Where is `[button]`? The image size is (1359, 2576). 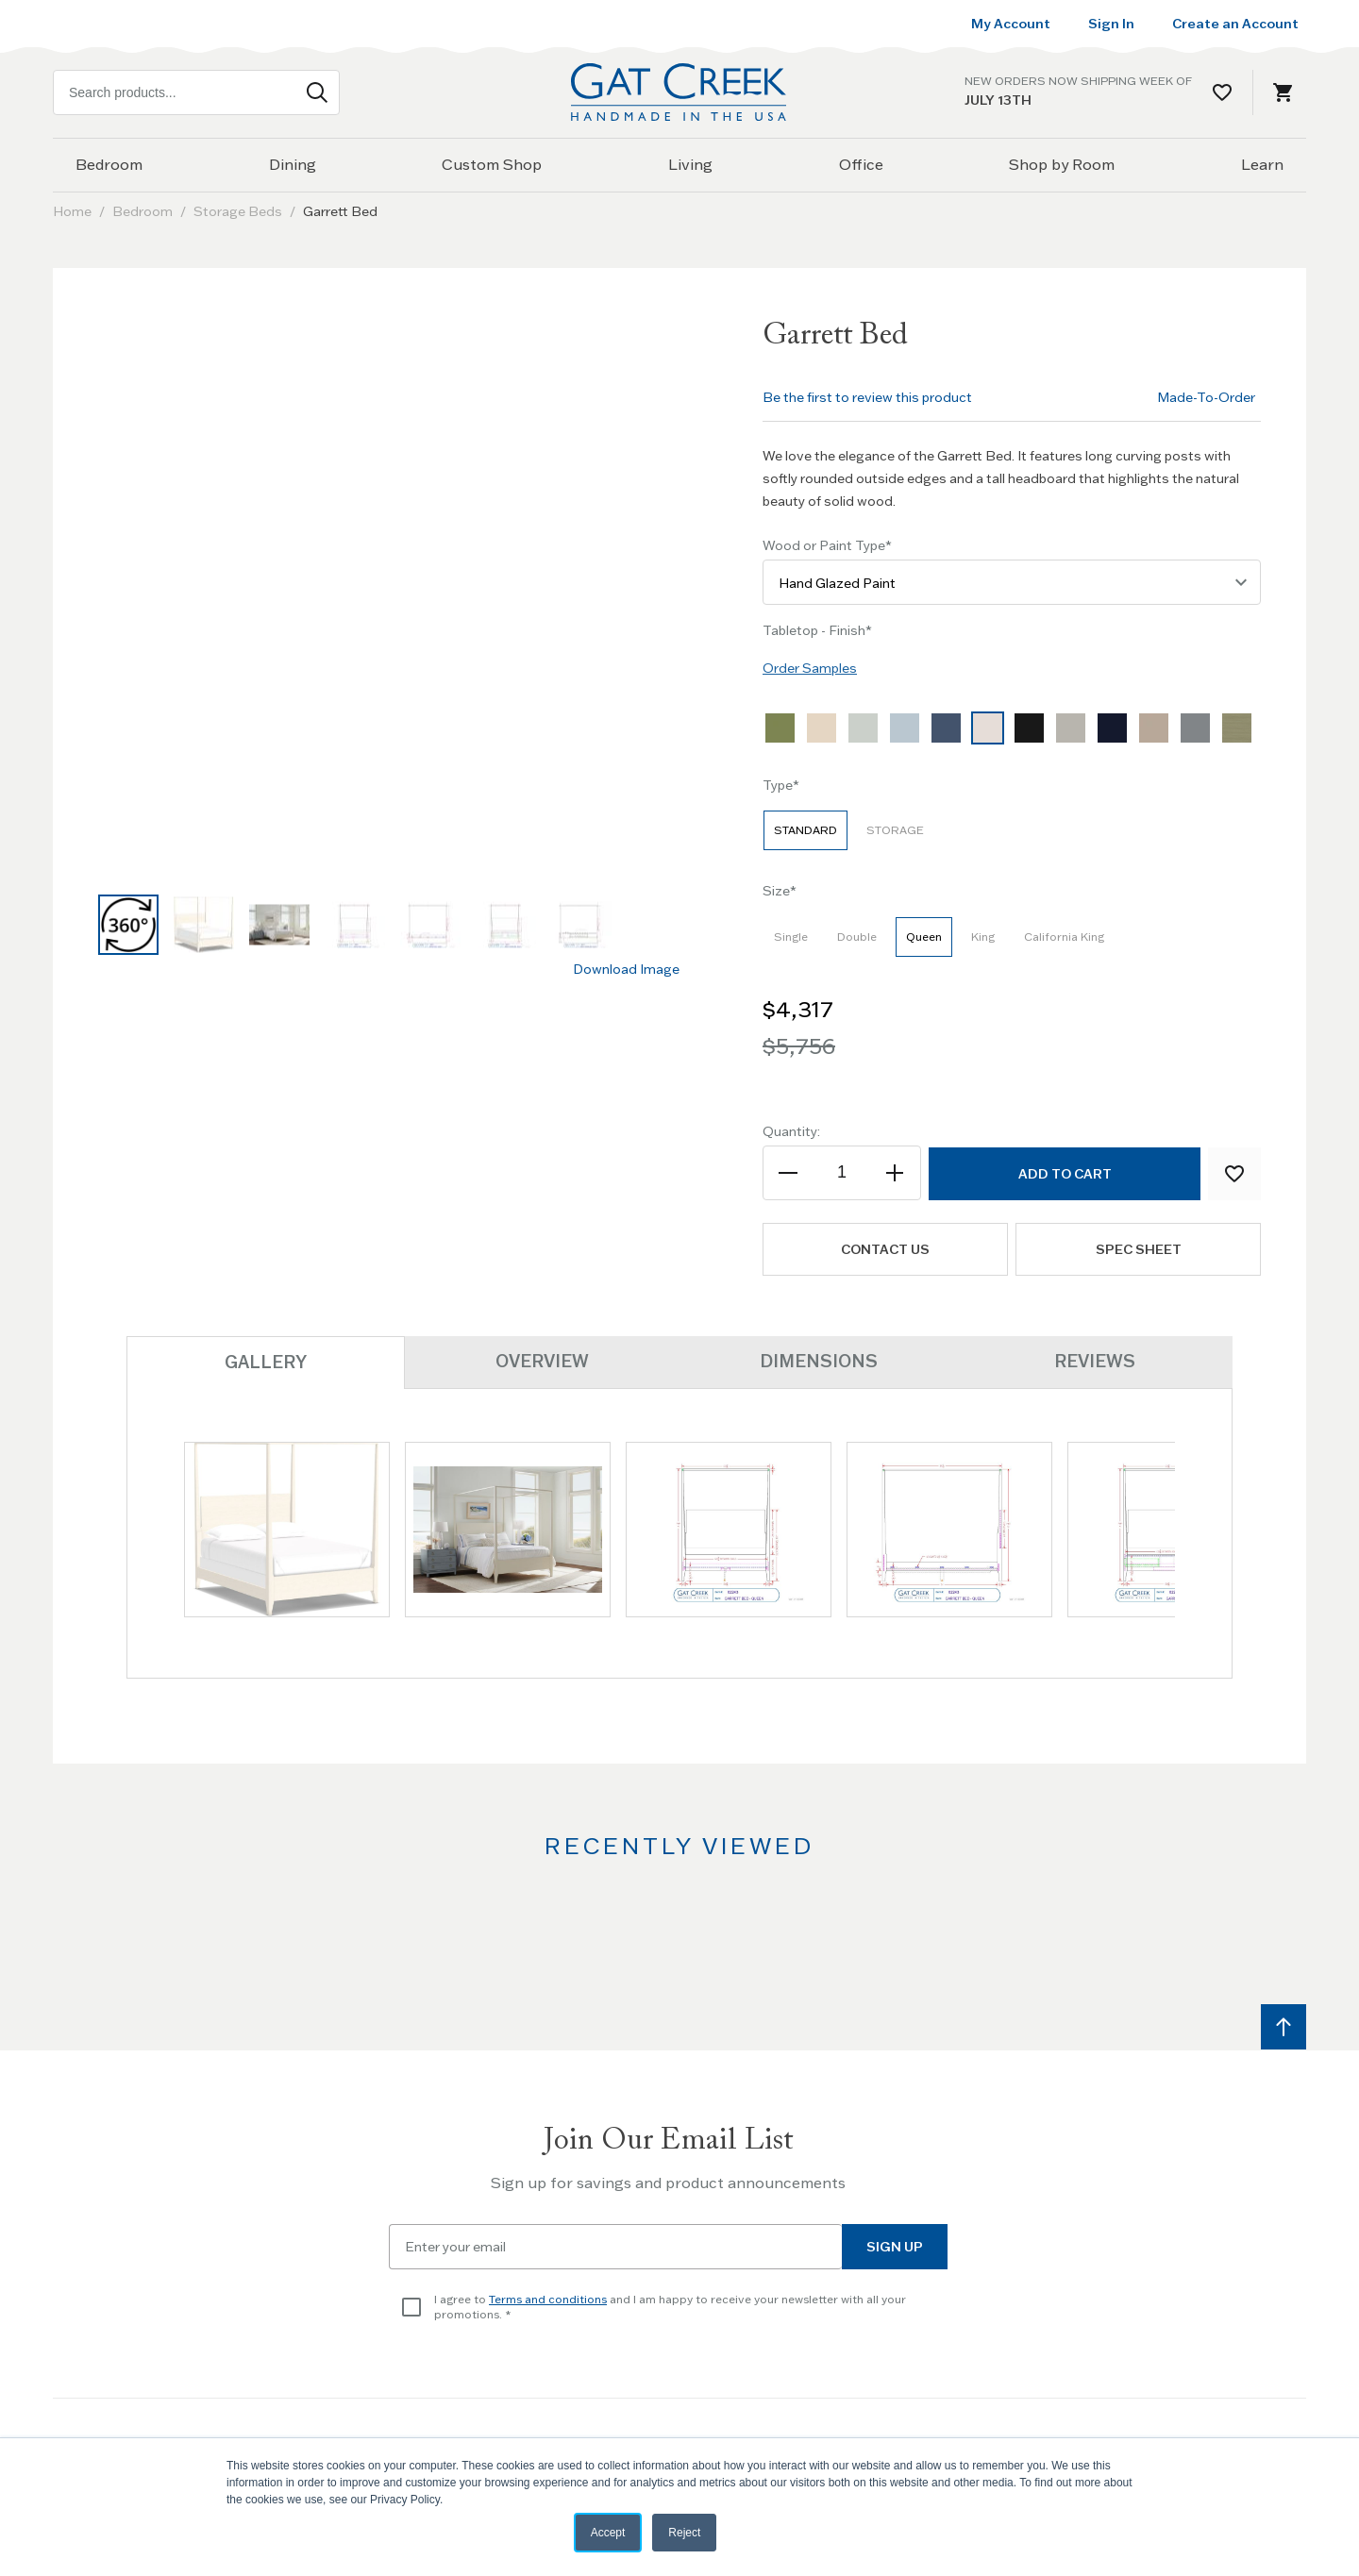 [button] is located at coordinates (128, 925).